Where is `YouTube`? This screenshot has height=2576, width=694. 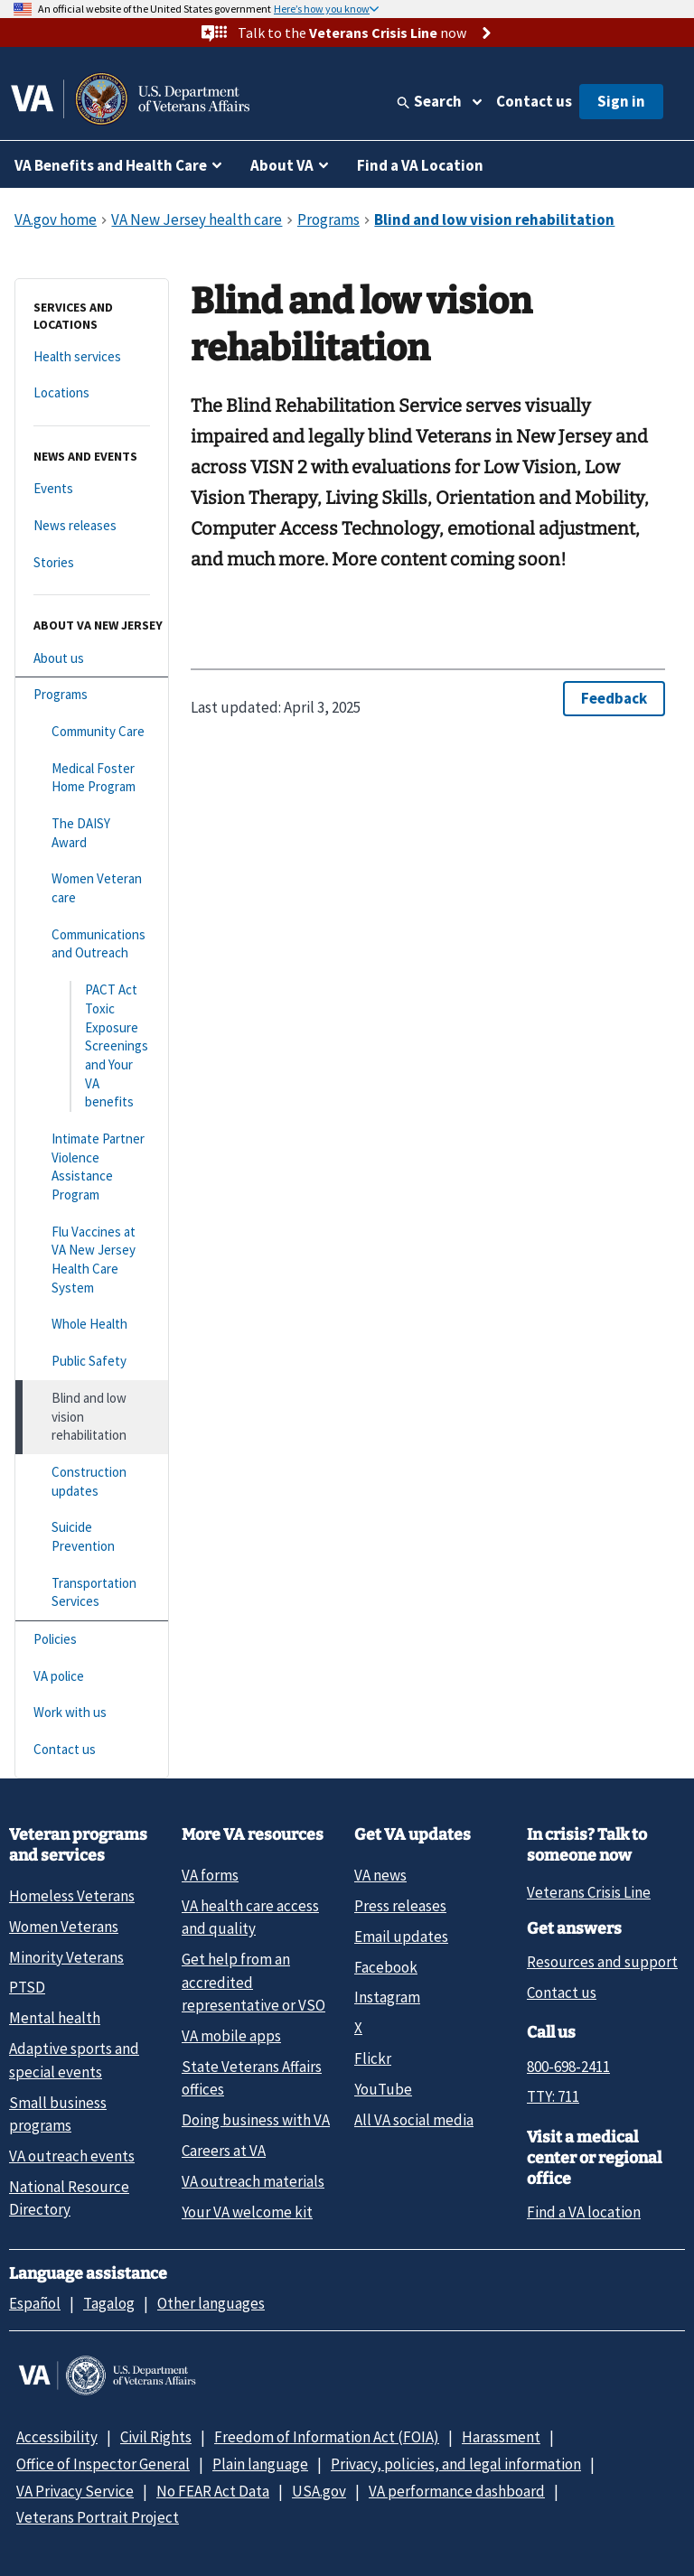
YouTube is located at coordinates (383, 2089).